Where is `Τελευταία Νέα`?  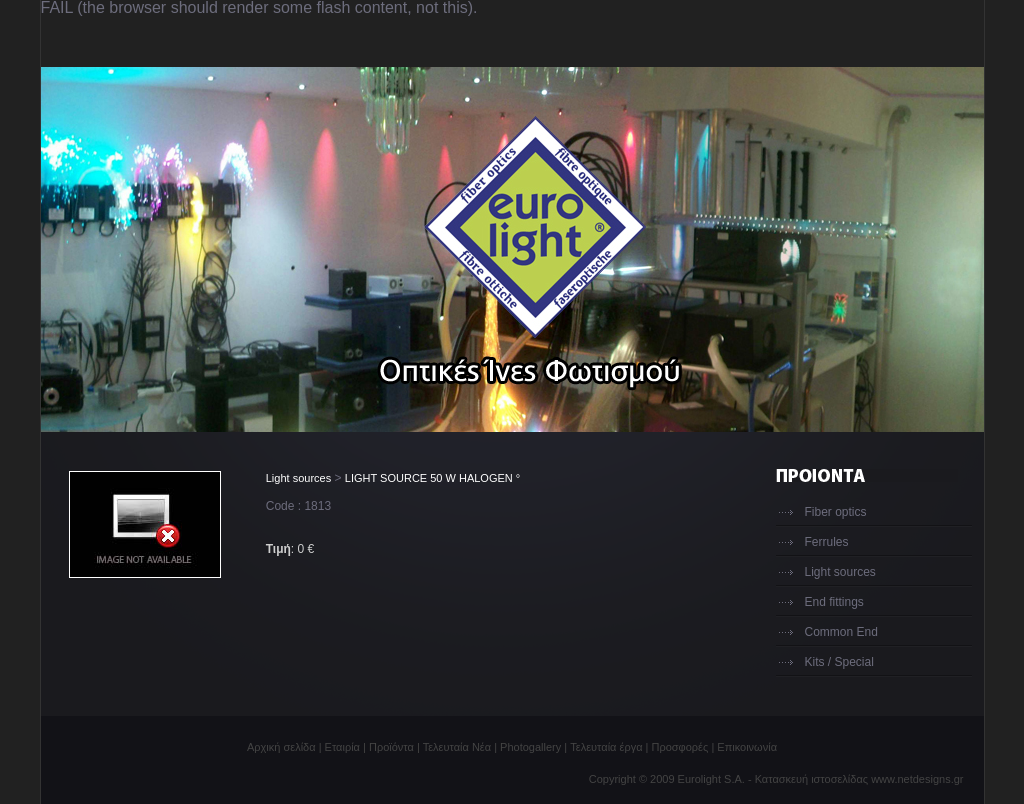 Τελευταία Νέα is located at coordinates (457, 747).